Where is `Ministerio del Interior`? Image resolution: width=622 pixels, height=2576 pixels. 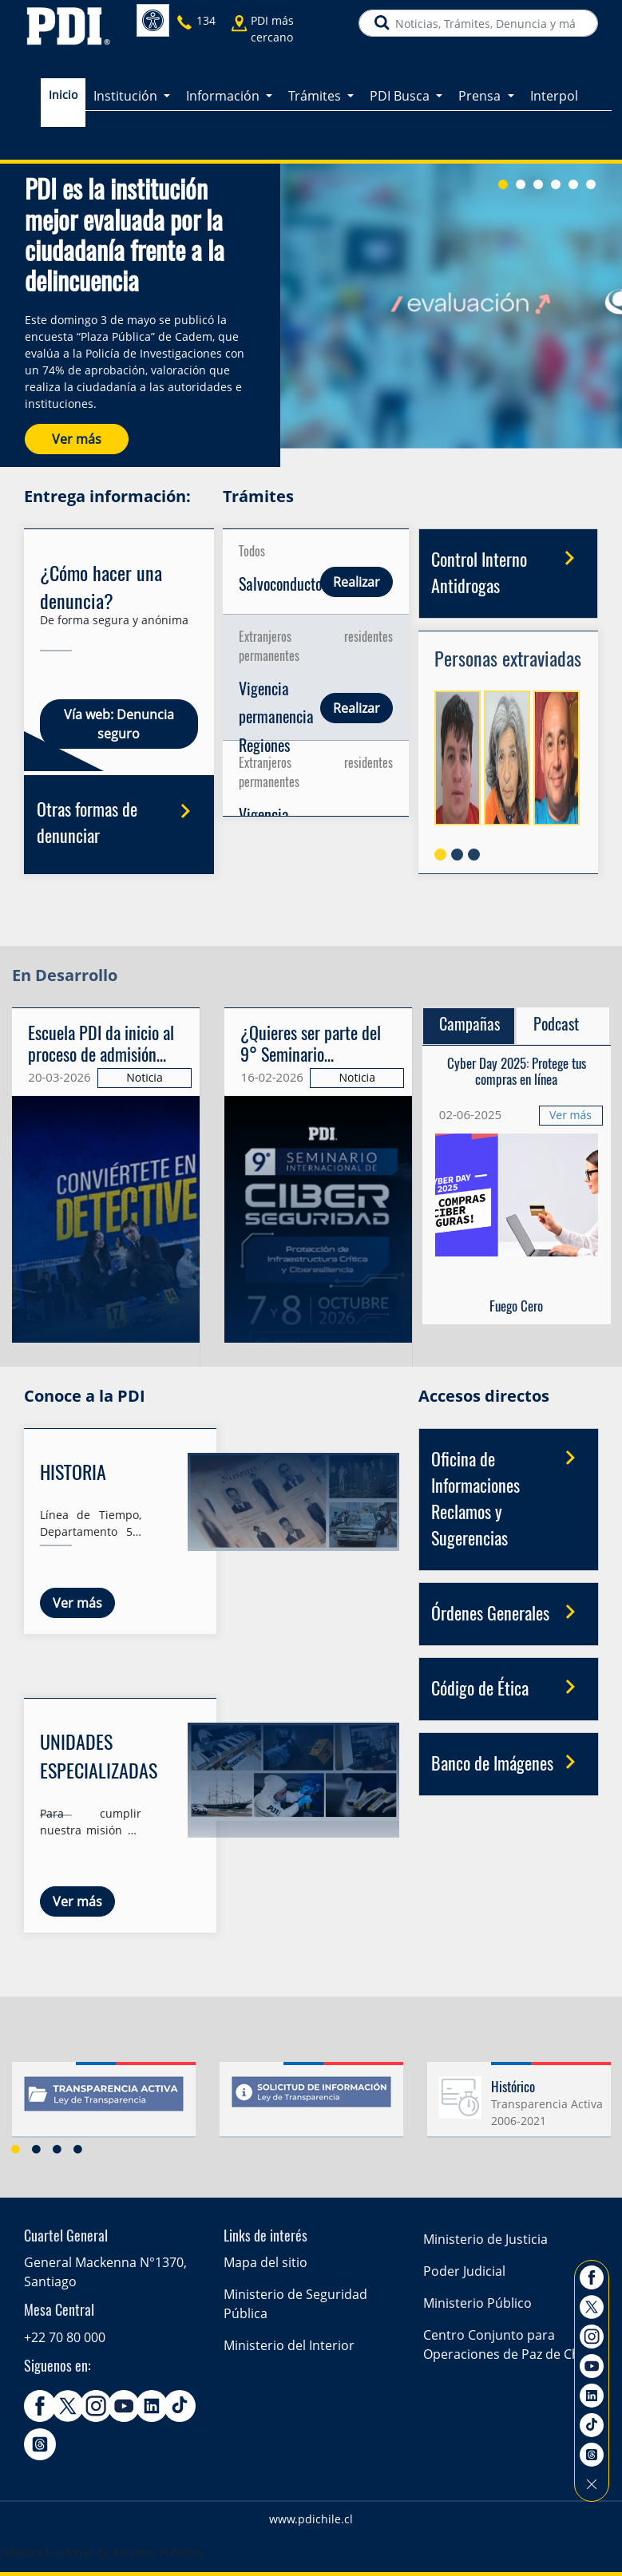 Ministerio del Interior is located at coordinates (289, 2345).